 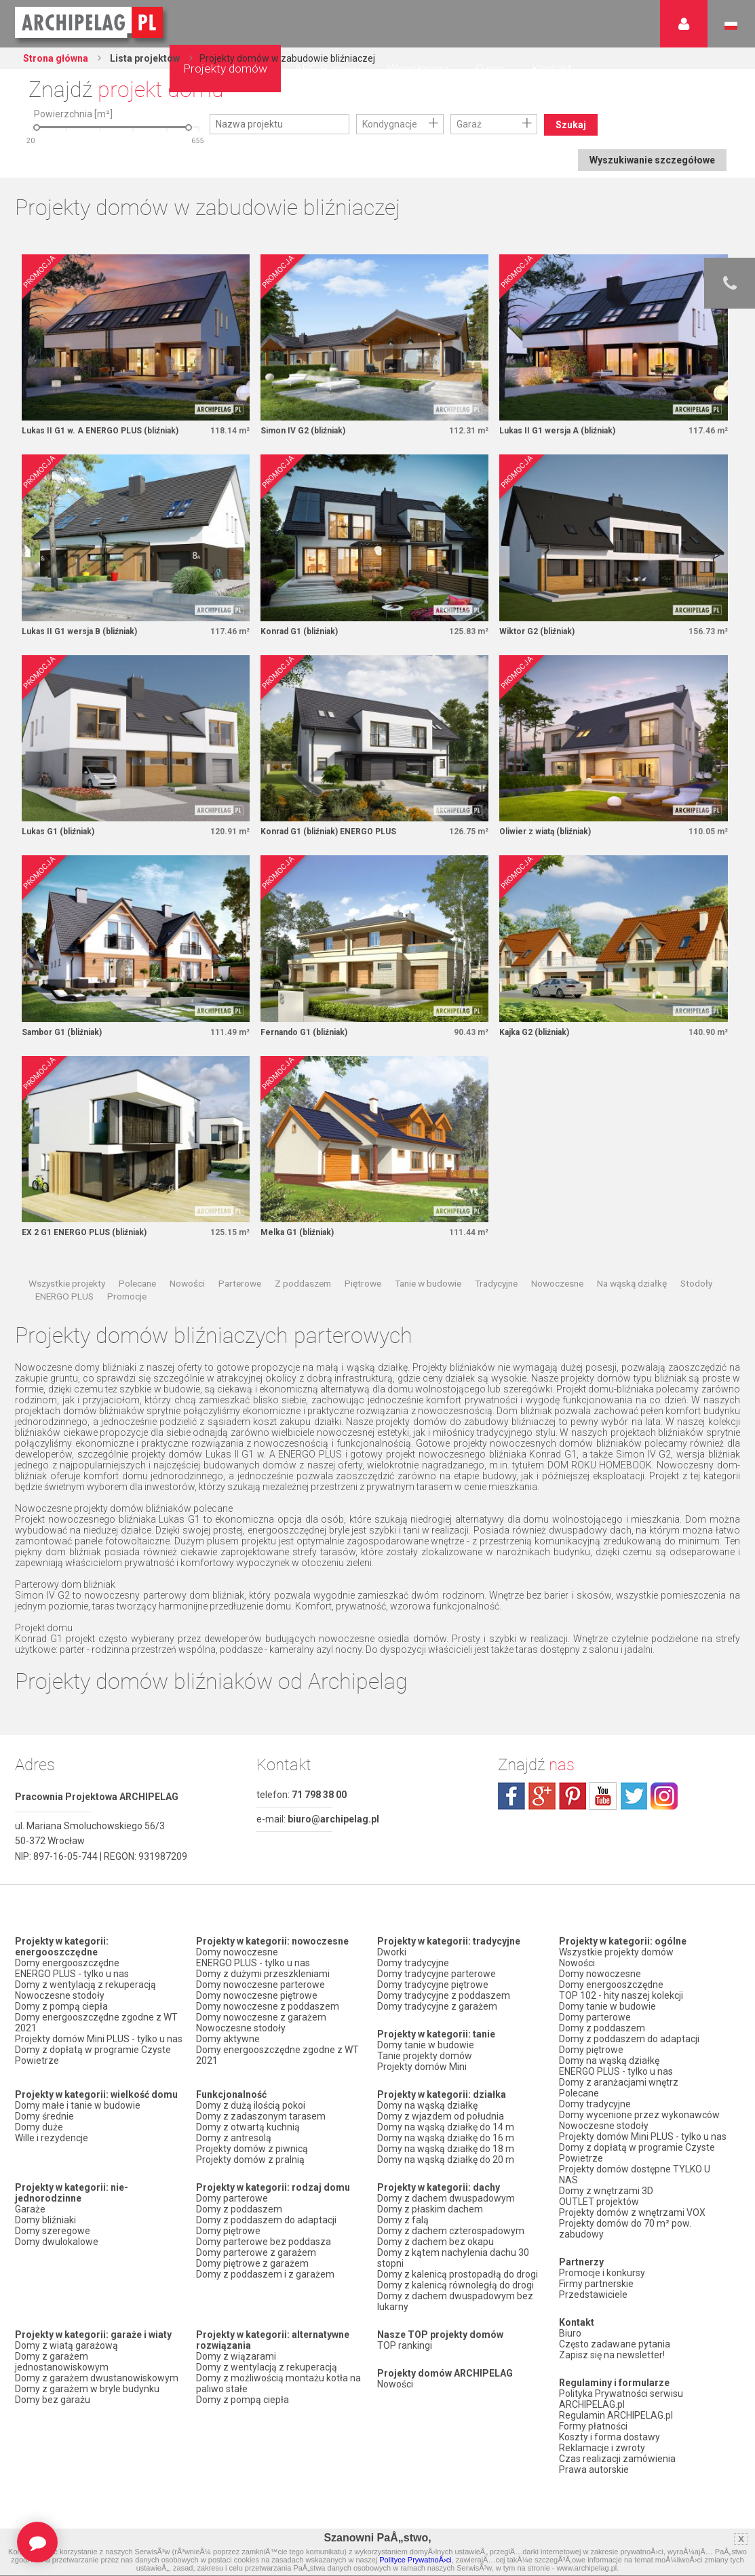 What do you see at coordinates (616, 1952) in the screenshot?
I see `Wszystkie projekty domów` at bounding box center [616, 1952].